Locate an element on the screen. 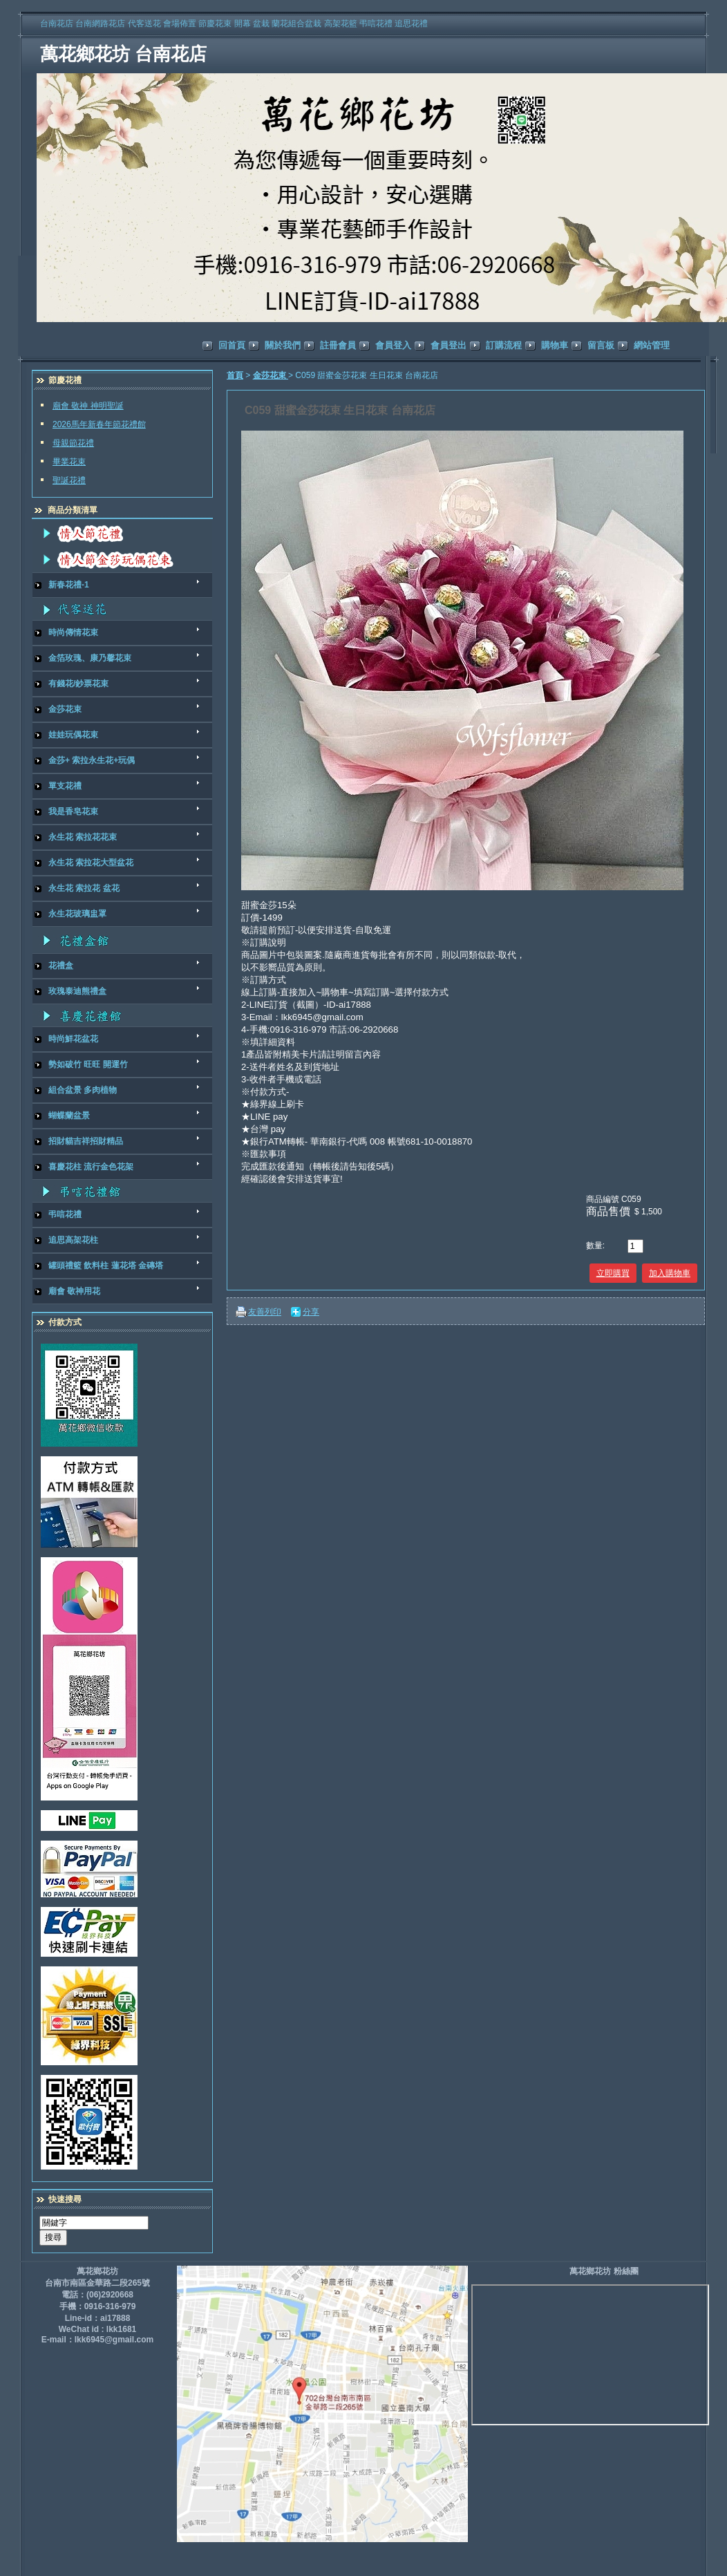 This screenshot has height=2576, width=727. 母親節花禮 is located at coordinates (73, 443).